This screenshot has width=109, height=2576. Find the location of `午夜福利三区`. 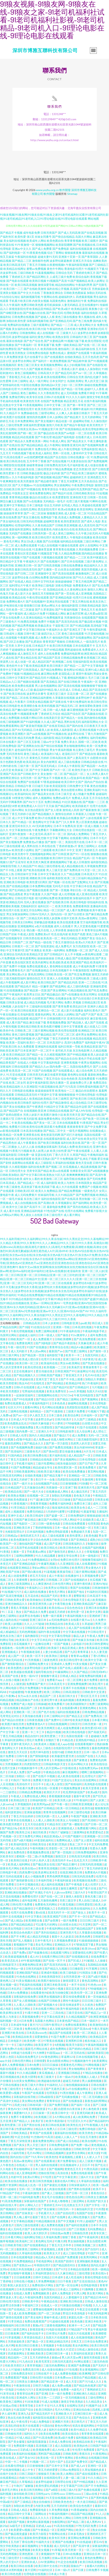

午夜福利三区 is located at coordinates (30, 2305).